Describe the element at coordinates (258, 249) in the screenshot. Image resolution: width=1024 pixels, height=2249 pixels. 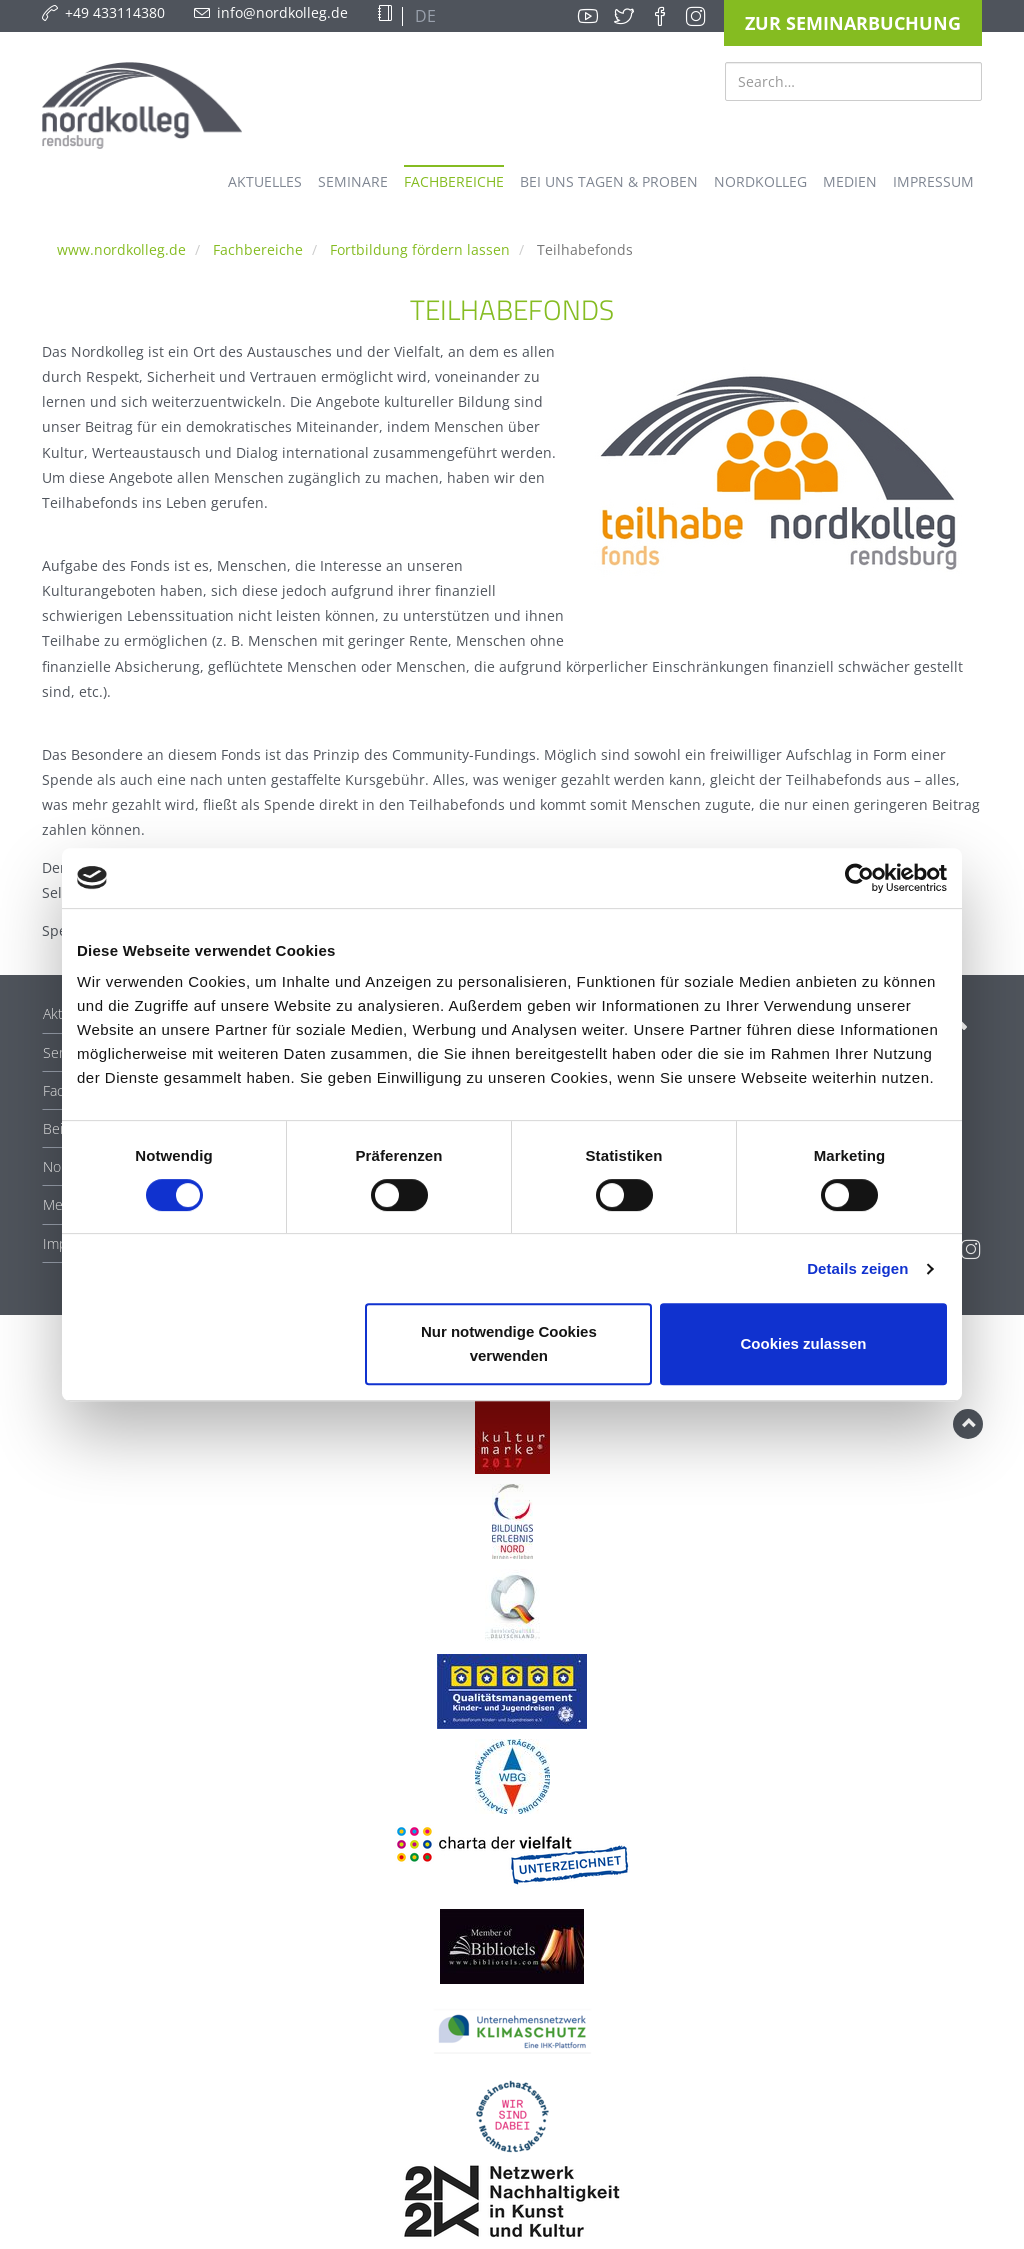
I see `Fachbereiche` at that location.